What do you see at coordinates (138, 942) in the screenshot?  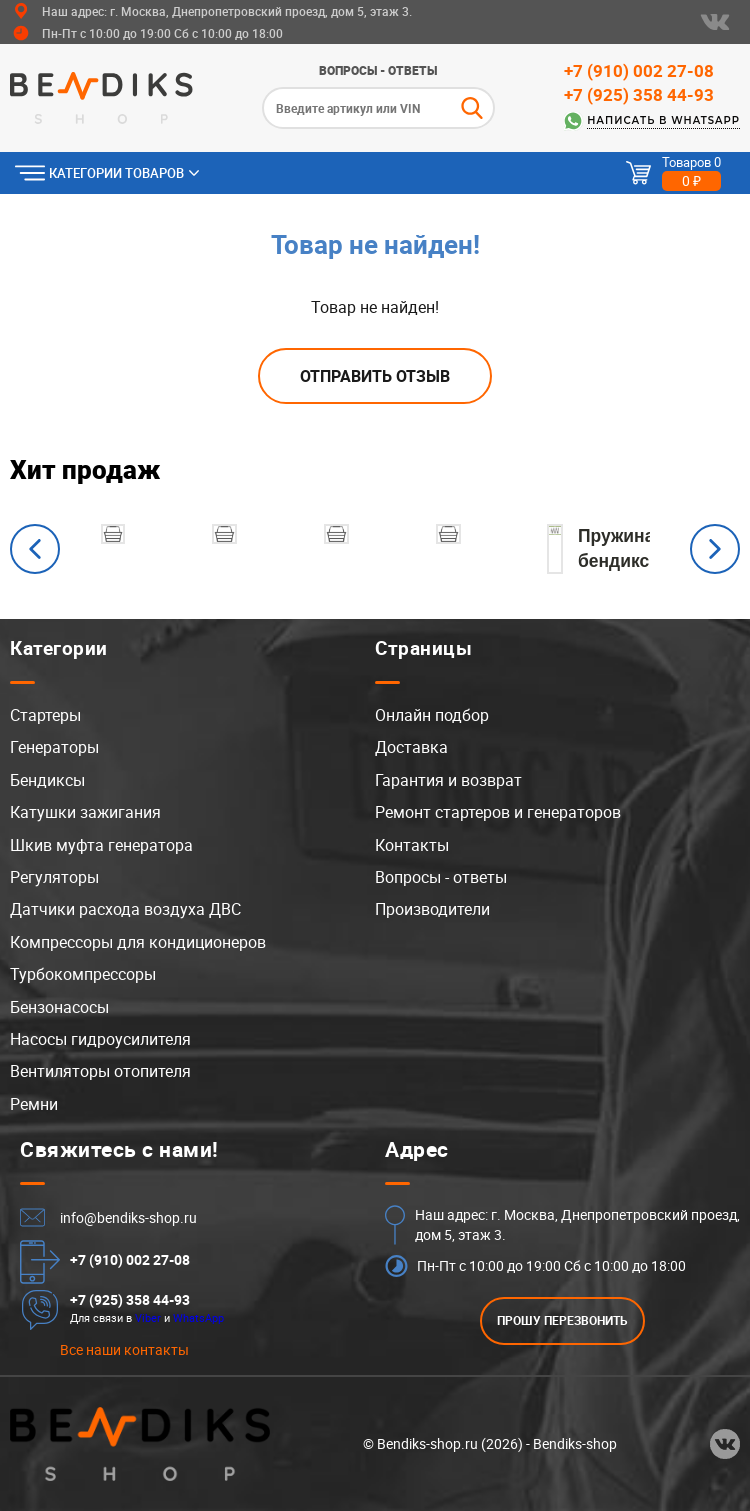 I see `Компрессоры для кондиционеров` at bounding box center [138, 942].